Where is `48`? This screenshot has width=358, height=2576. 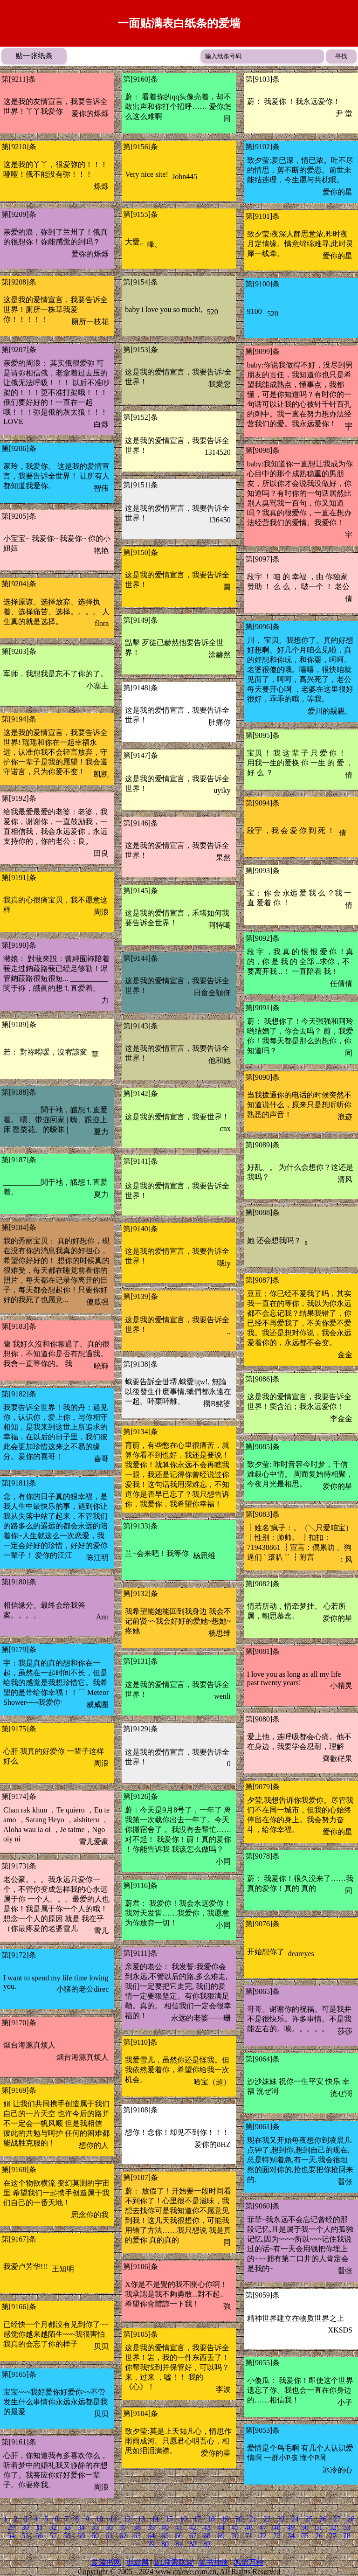 48 is located at coordinates (277, 2527).